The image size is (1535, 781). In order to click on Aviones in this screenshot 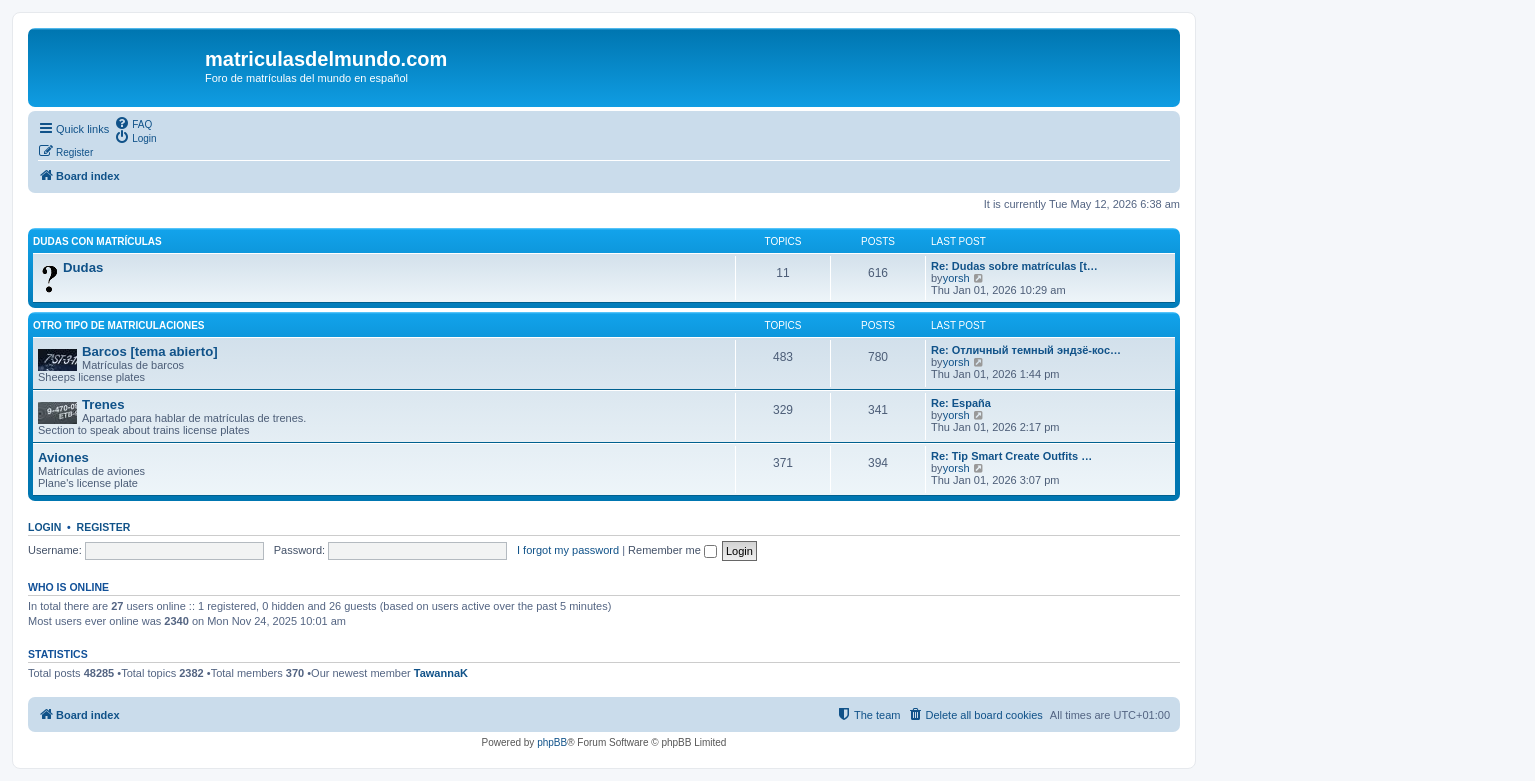, I will do `click(63, 457)`.